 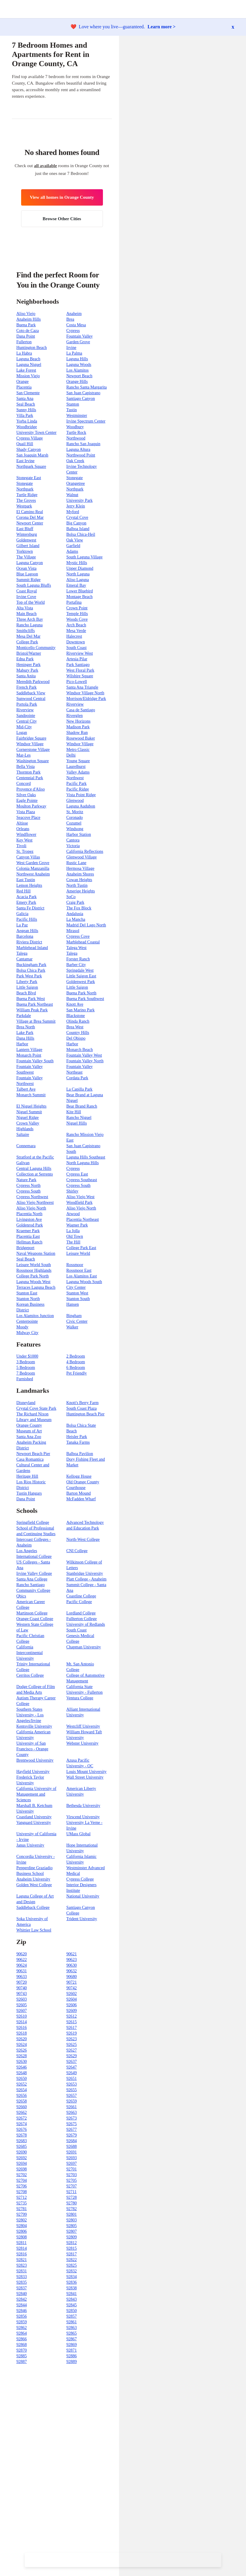 I want to click on Garden Grove, so click(x=78, y=342).